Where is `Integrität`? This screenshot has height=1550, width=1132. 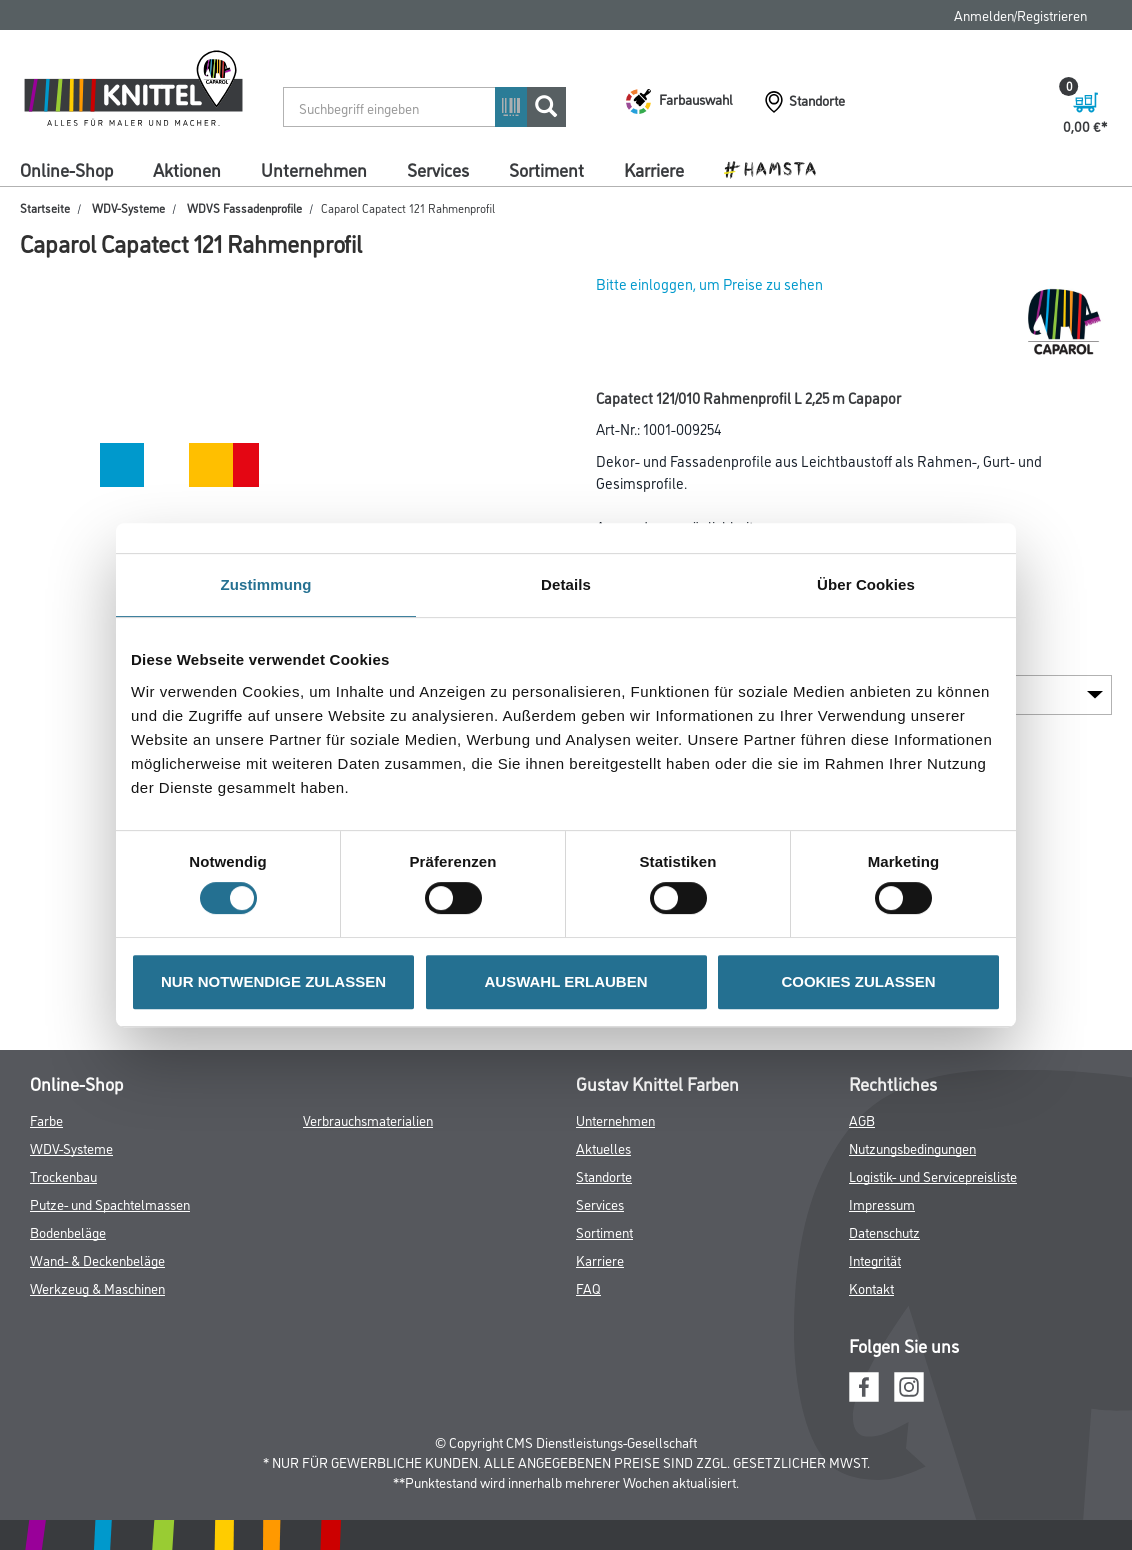 Integrität is located at coordinates (875, 1259).